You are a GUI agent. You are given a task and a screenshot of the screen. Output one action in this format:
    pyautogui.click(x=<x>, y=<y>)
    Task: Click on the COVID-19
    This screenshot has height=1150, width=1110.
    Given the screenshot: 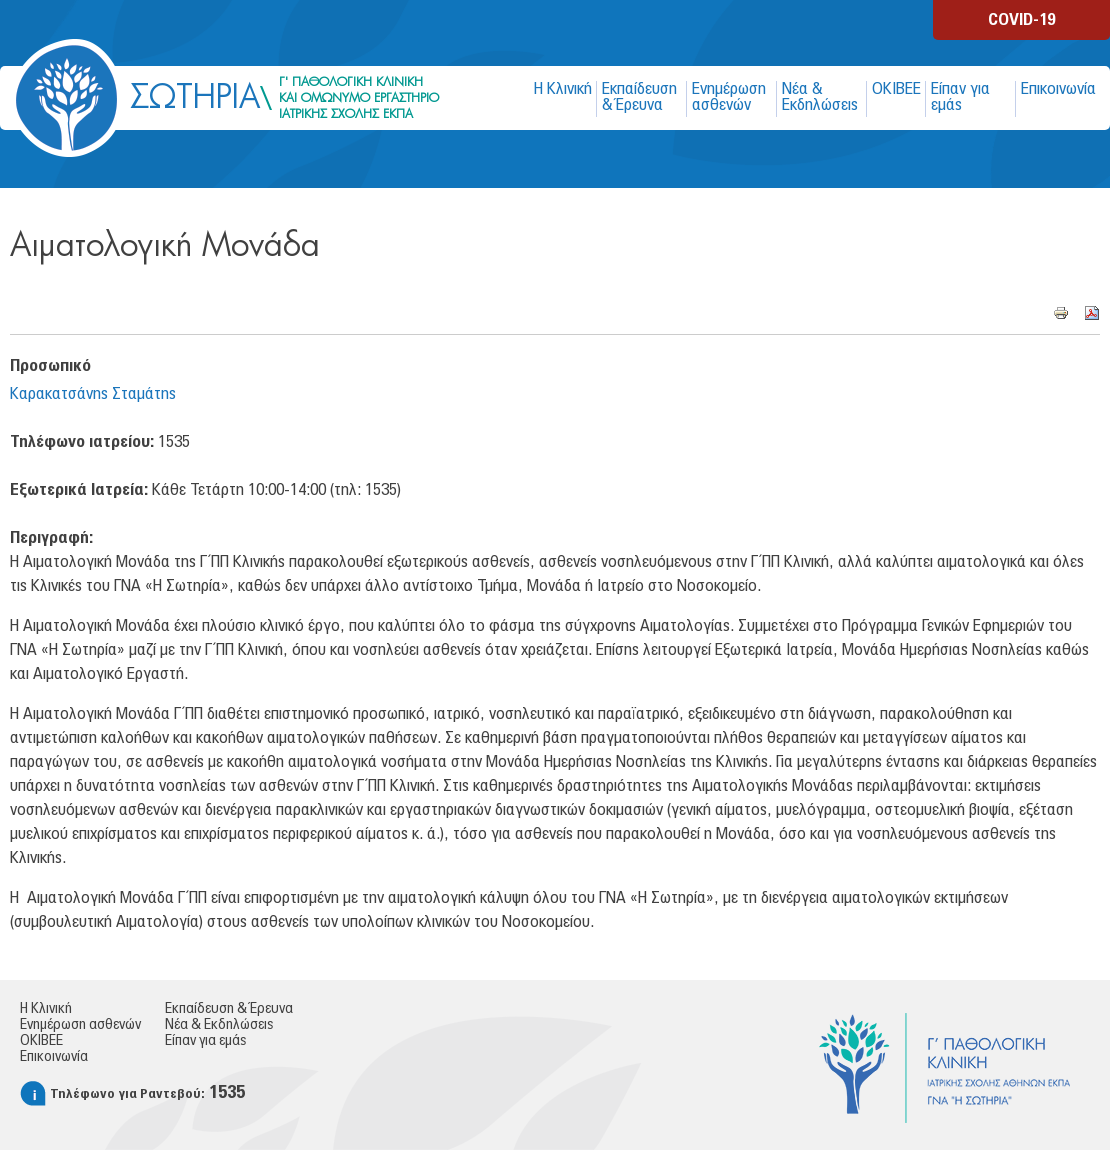 What is the action you would take?
    pyautogui.click(x=1021, y=20)
    